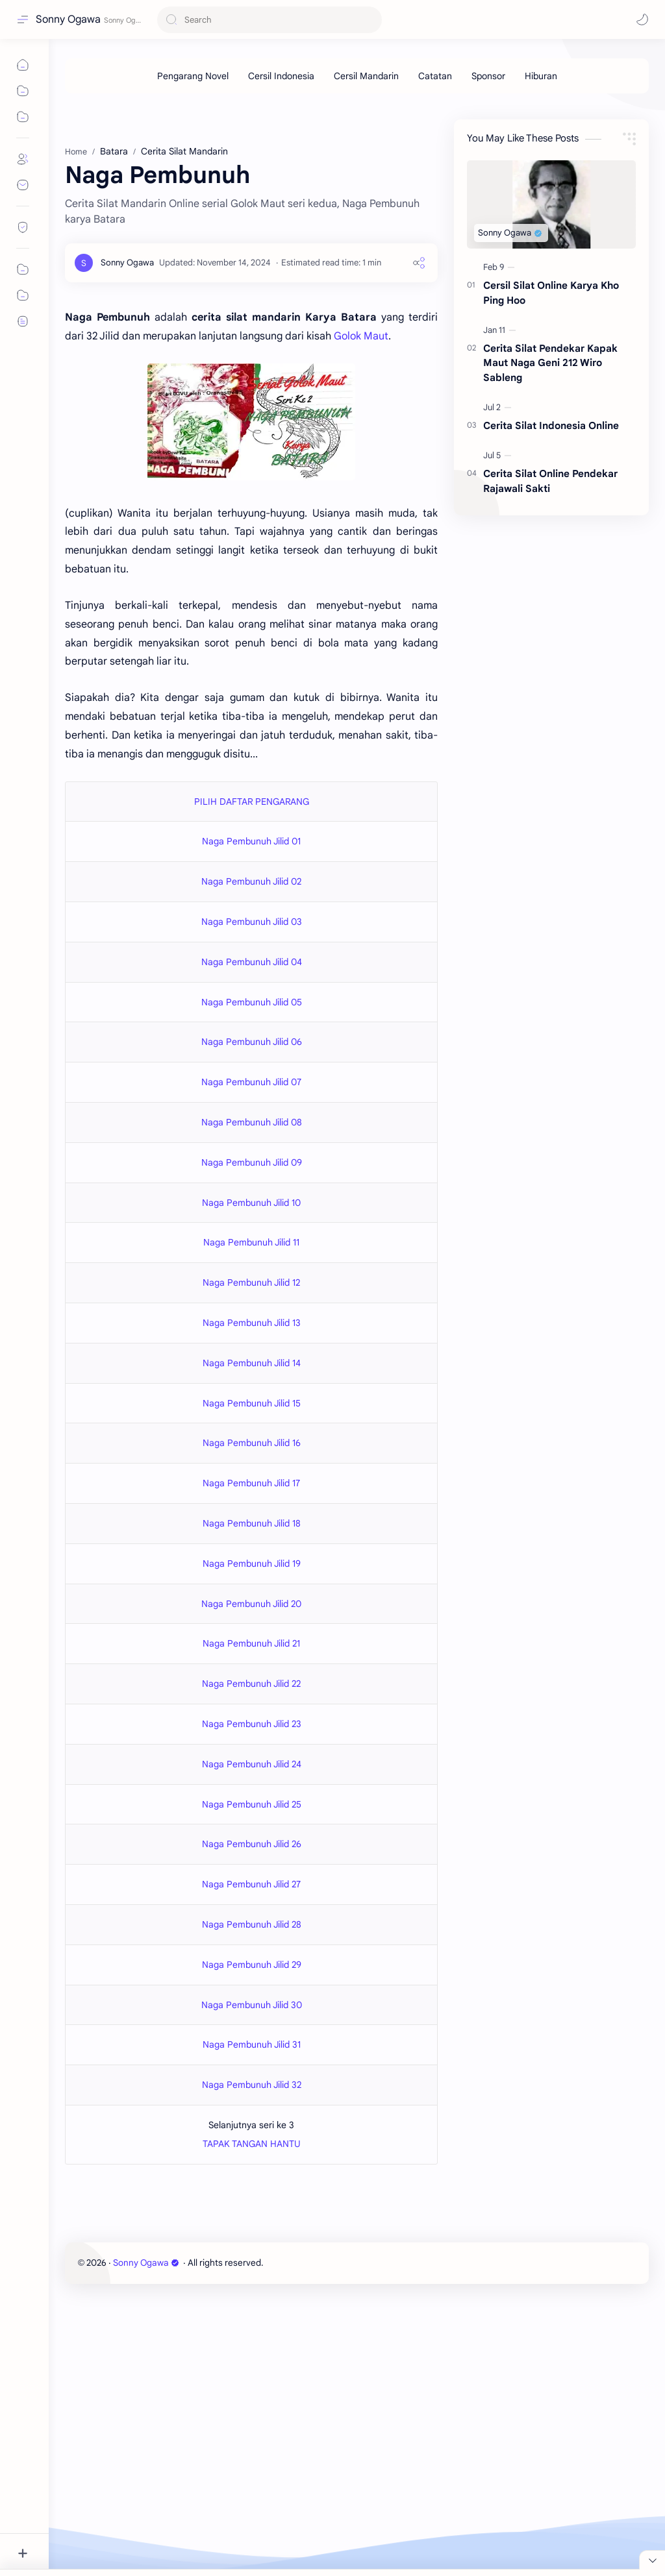  What do you see at coordinates (251, 1724) in the screenshot?
I see `Naga Pembunuh Jilid 23` at bounding box center [251, 1724].